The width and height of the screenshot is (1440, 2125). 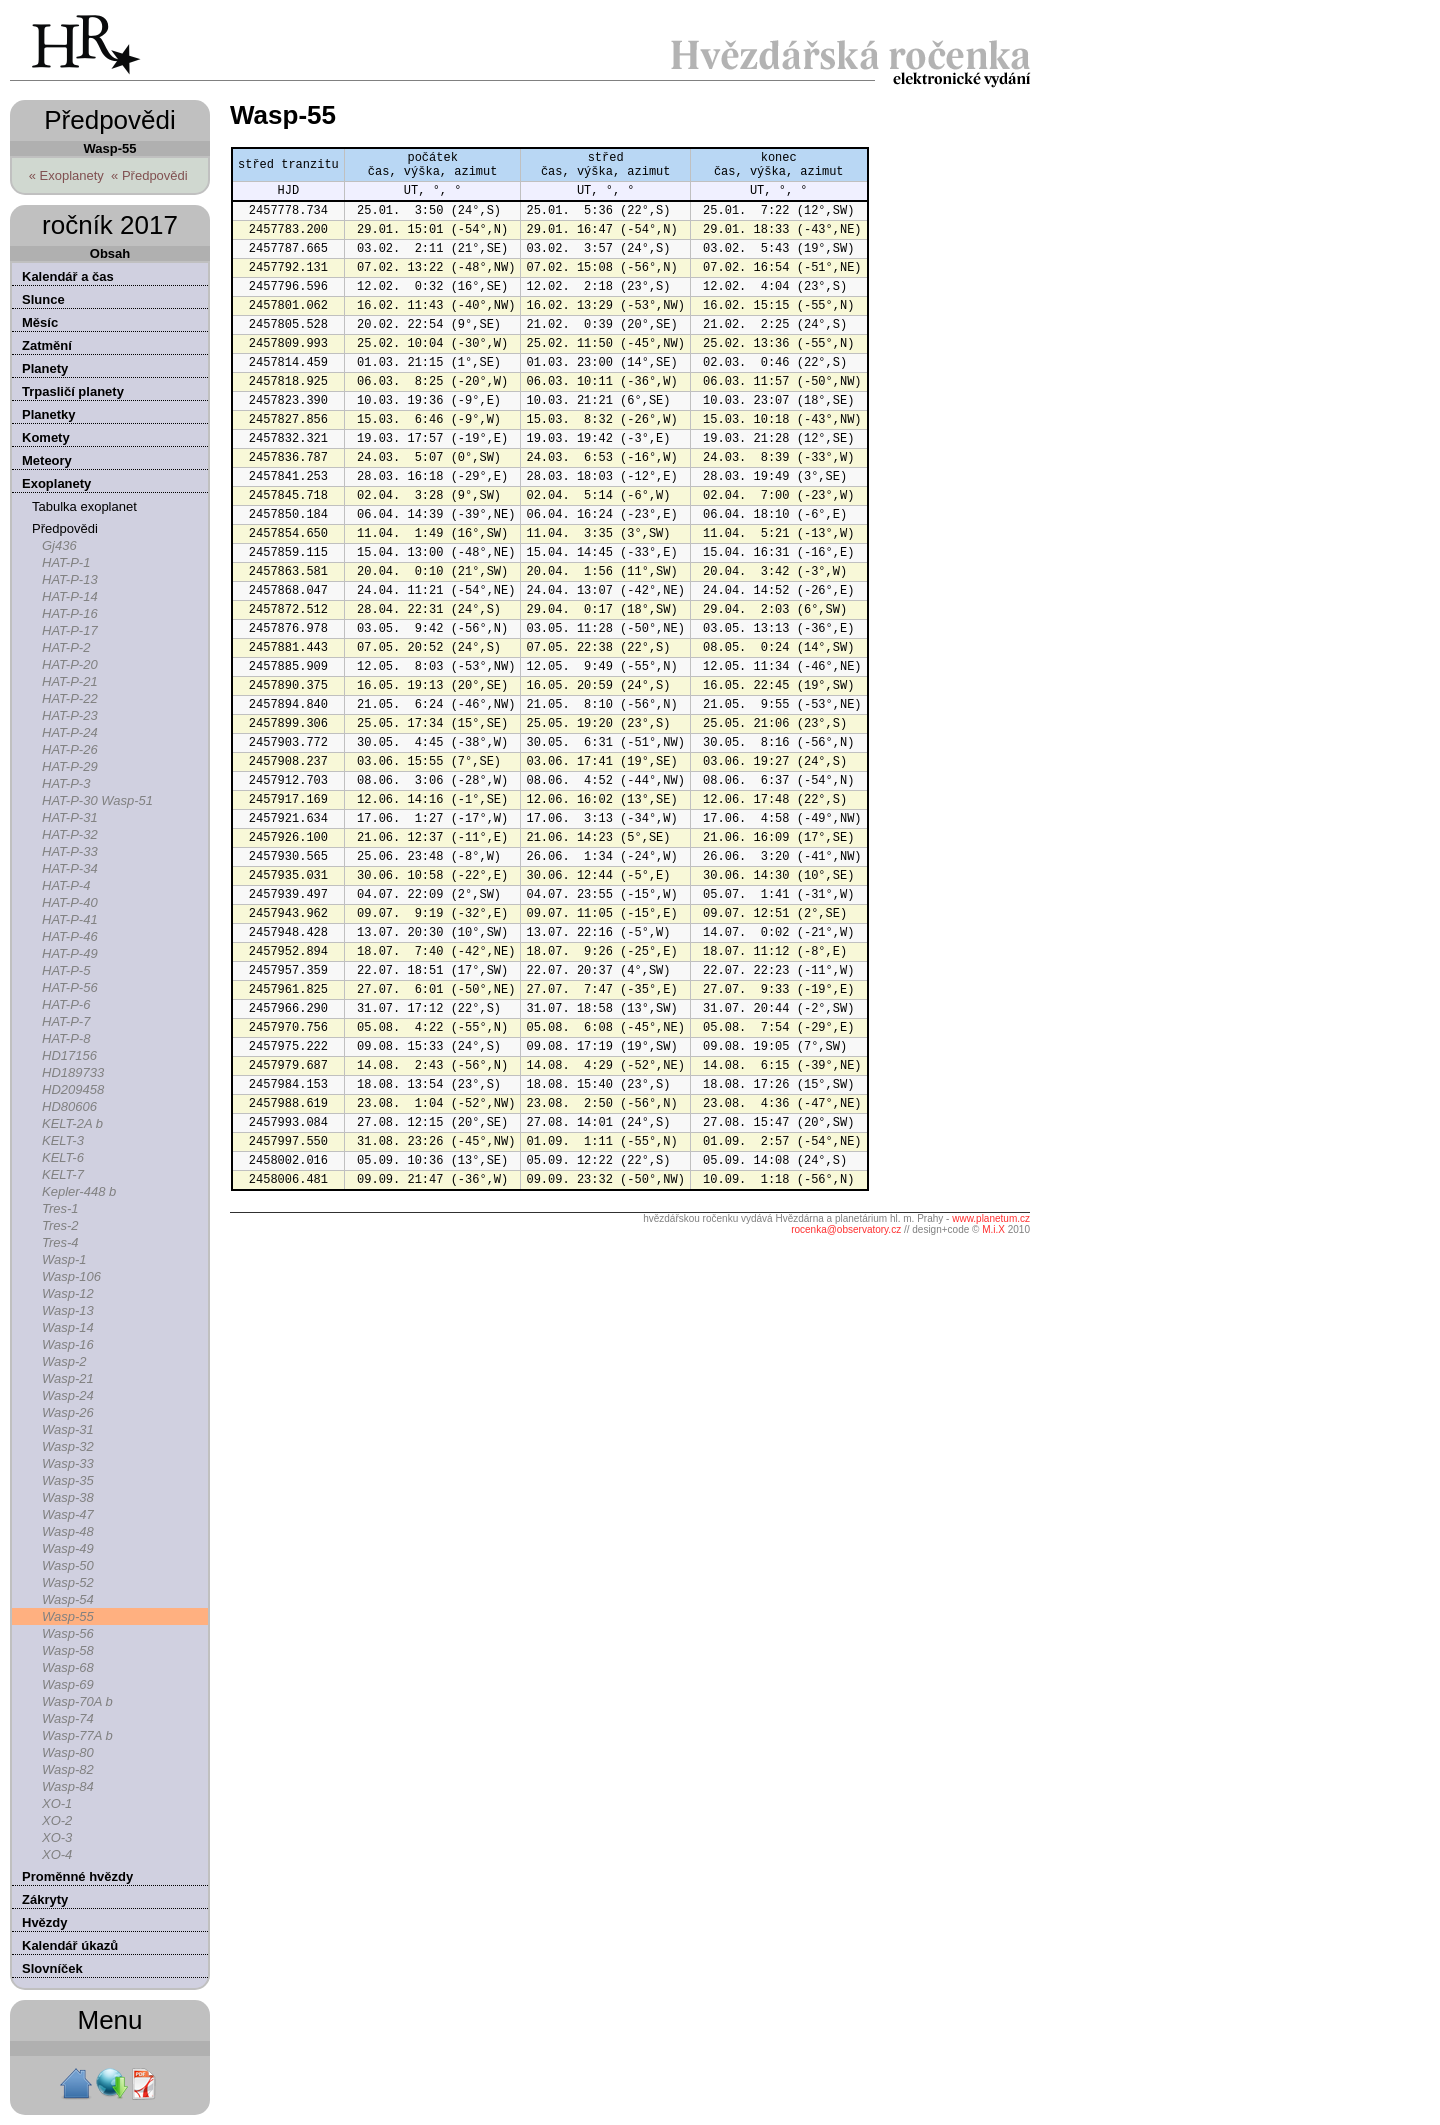 I want to click on Wasp-82, so click(x=68, y=1769).